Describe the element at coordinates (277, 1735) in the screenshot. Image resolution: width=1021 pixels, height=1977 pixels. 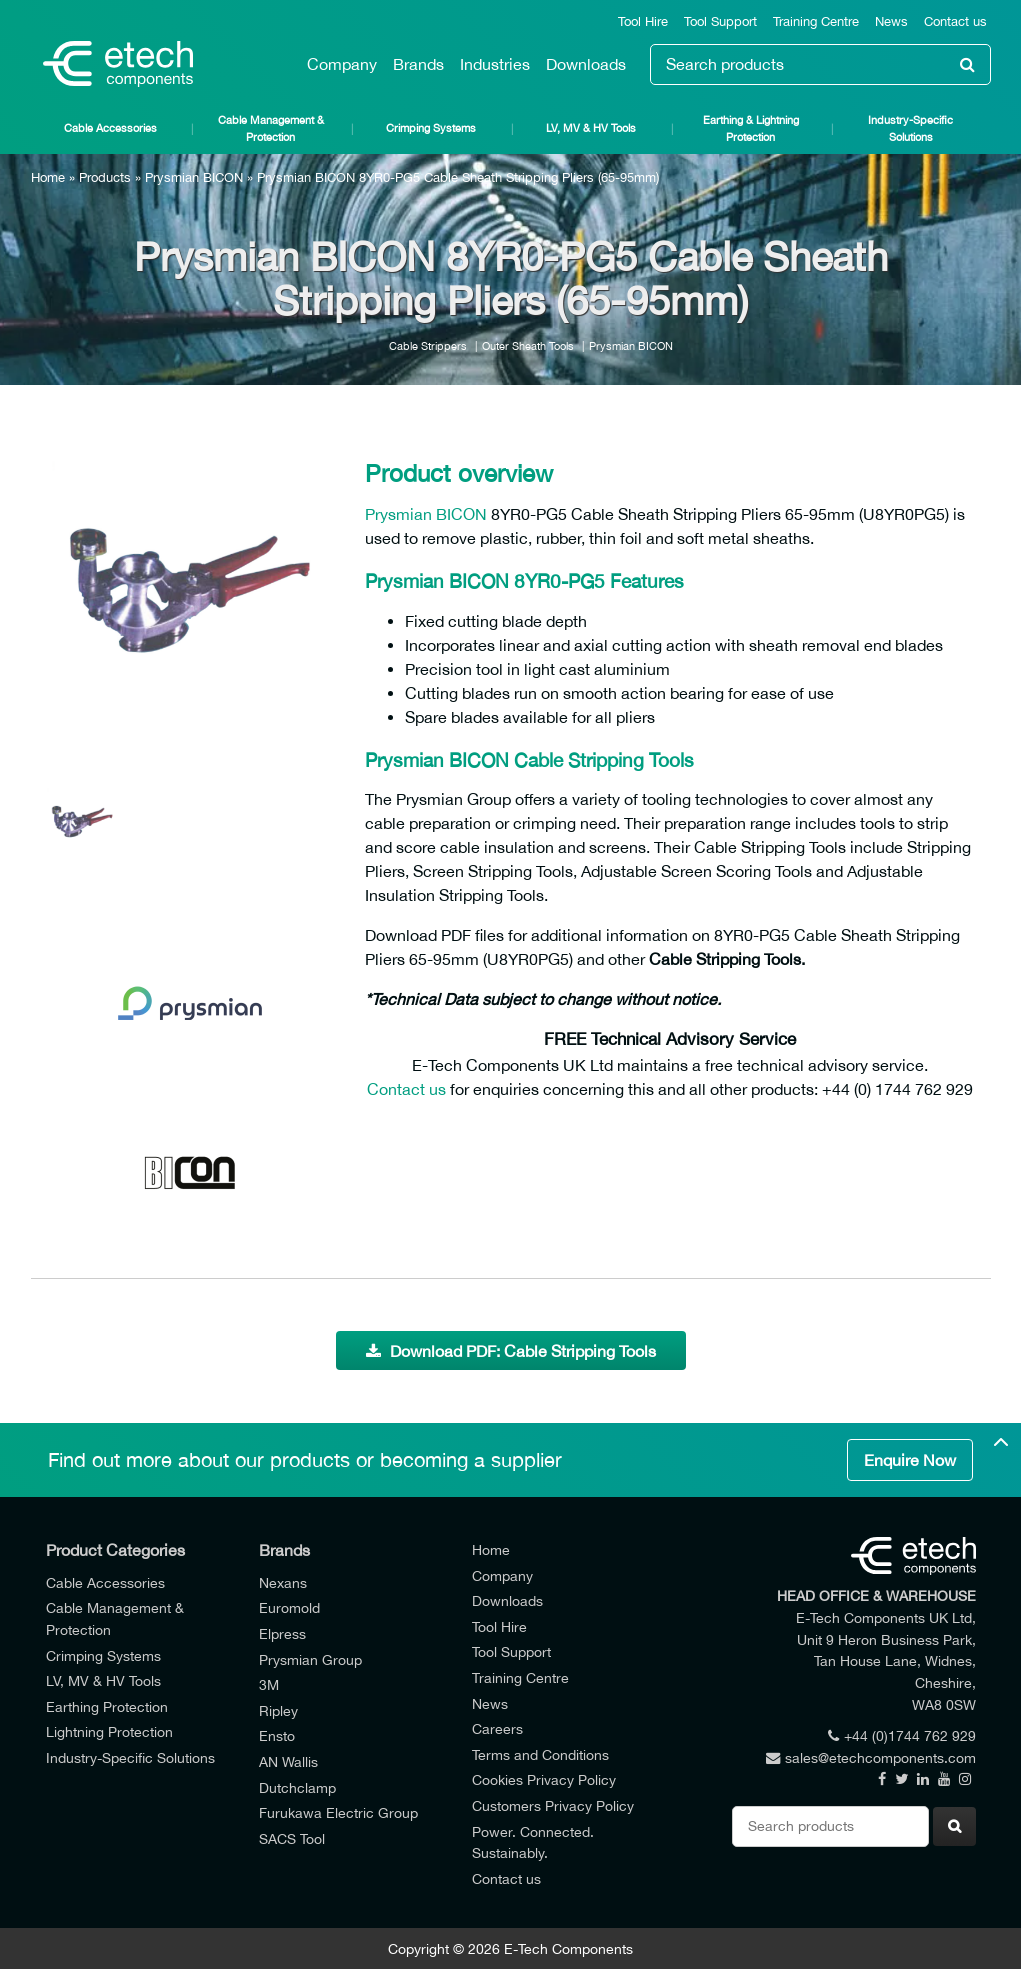
I see `Ensto` at that location.